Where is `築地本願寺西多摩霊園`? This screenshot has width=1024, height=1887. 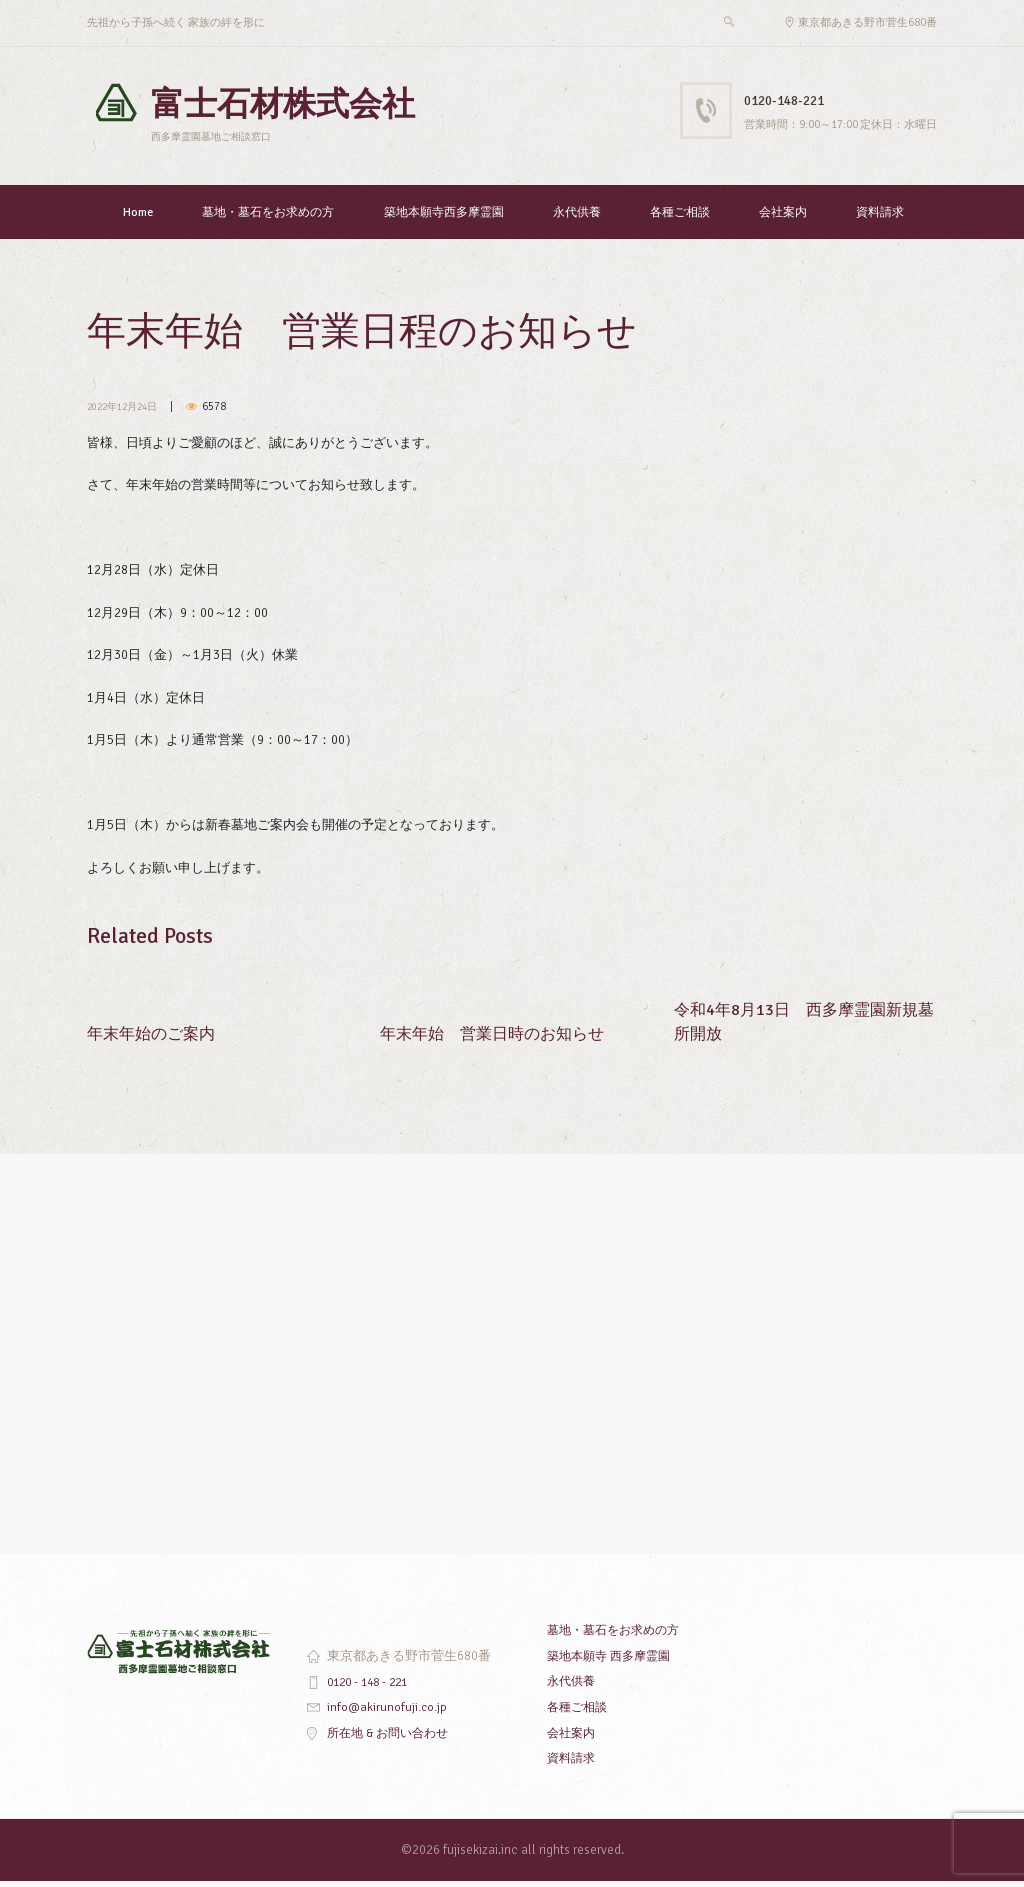
築地本願寺西多摩霊園 is located at coordinates (444, 218).